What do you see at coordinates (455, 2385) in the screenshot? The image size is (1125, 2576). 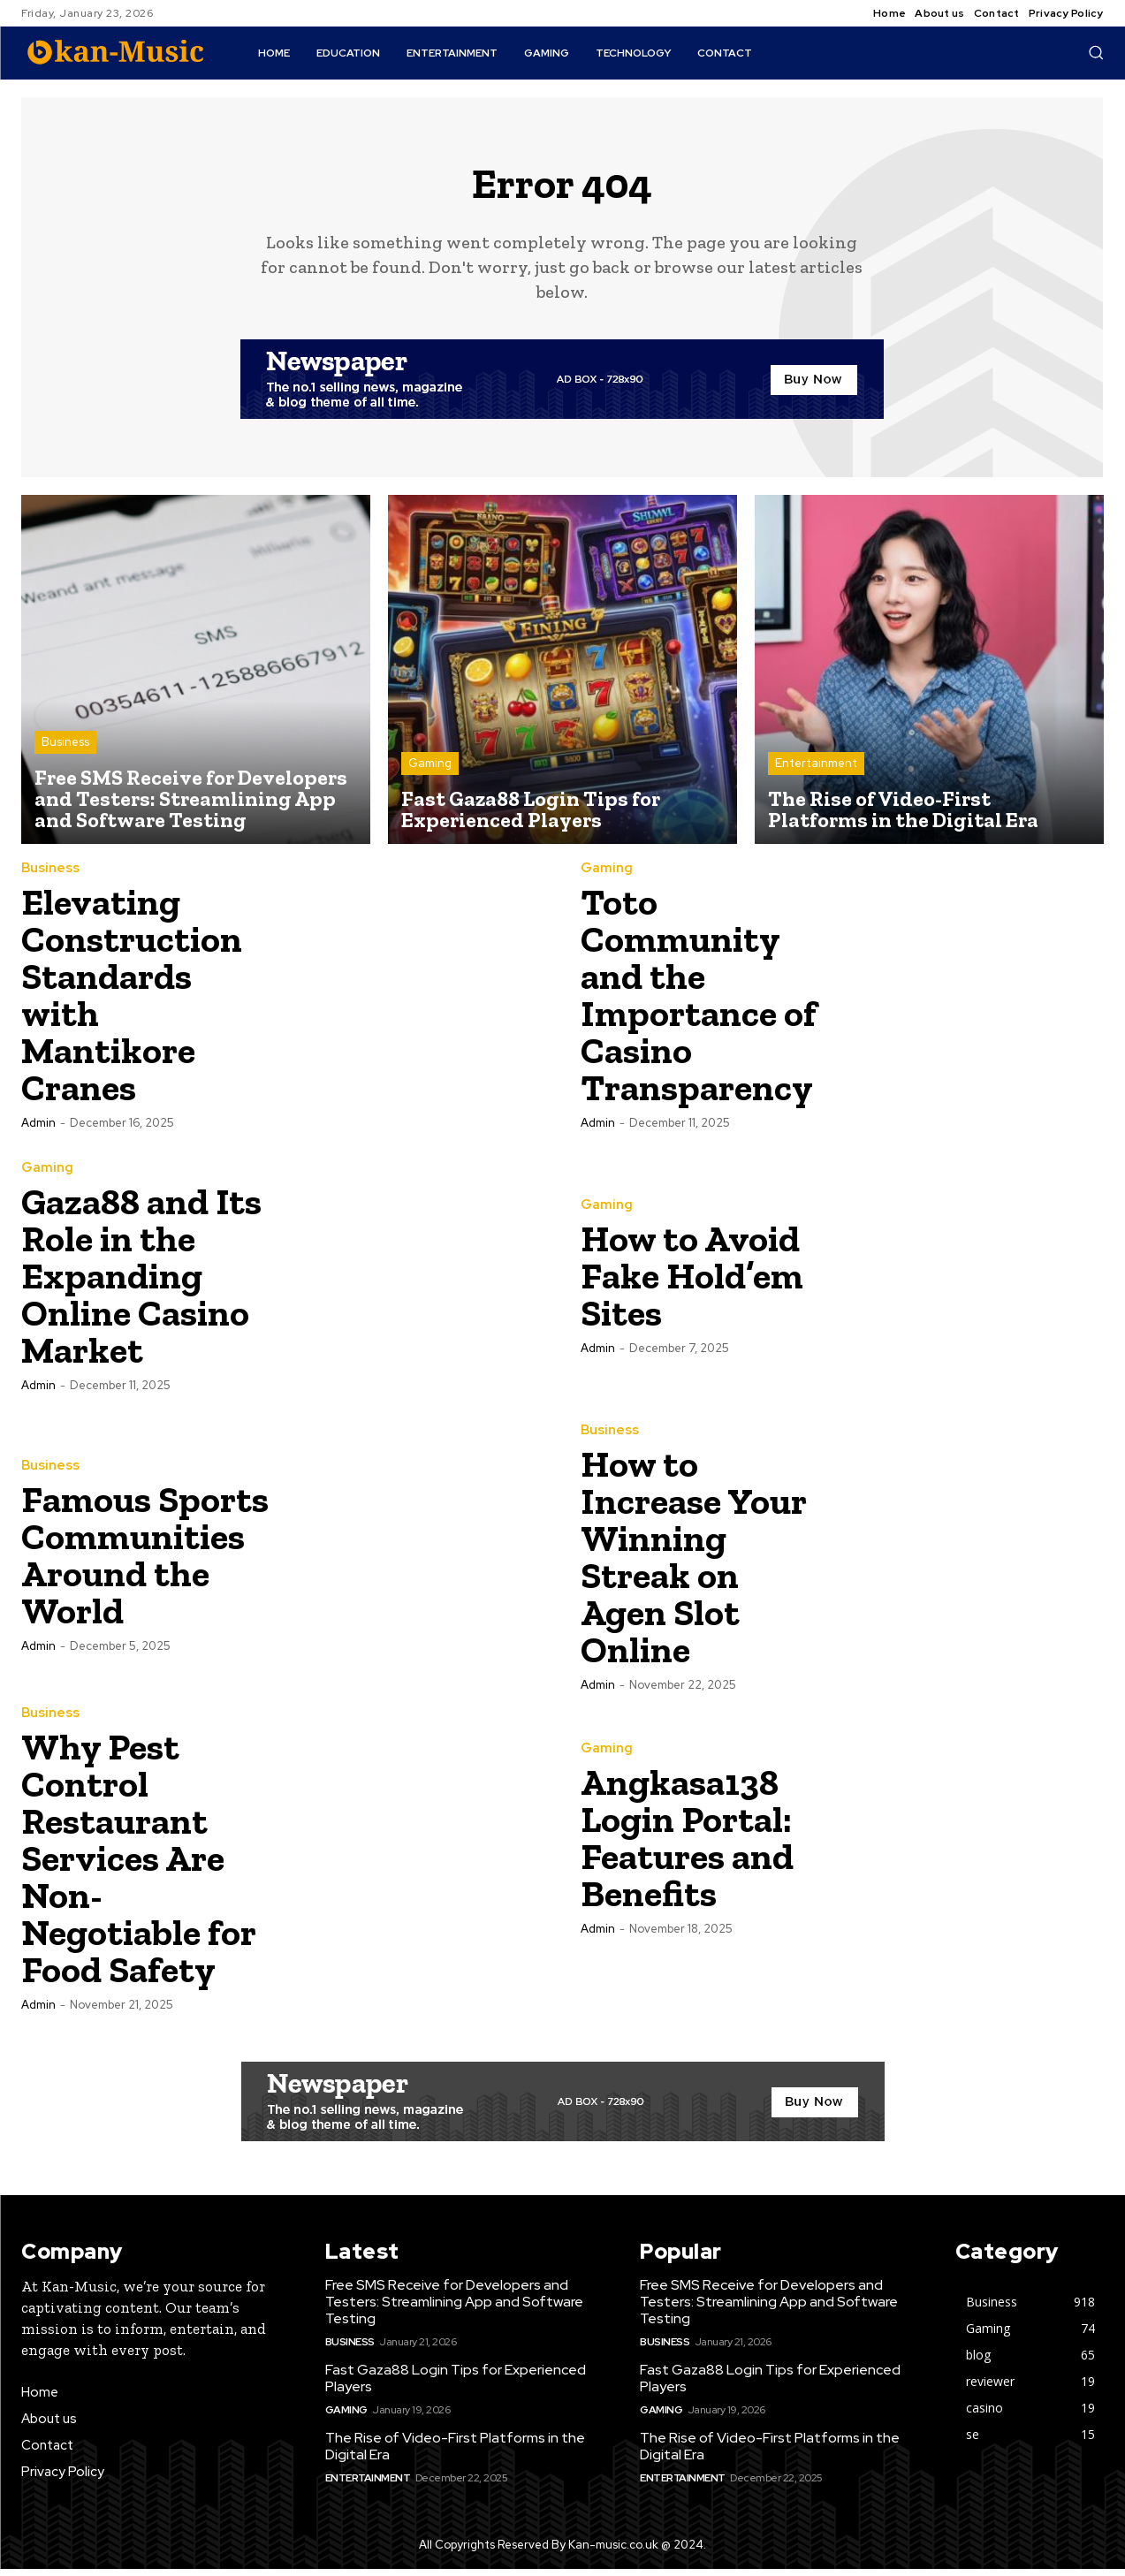 I see `Fast Gaza88 Login Tips for Experienced Players` at bounding box center [455, 2385].